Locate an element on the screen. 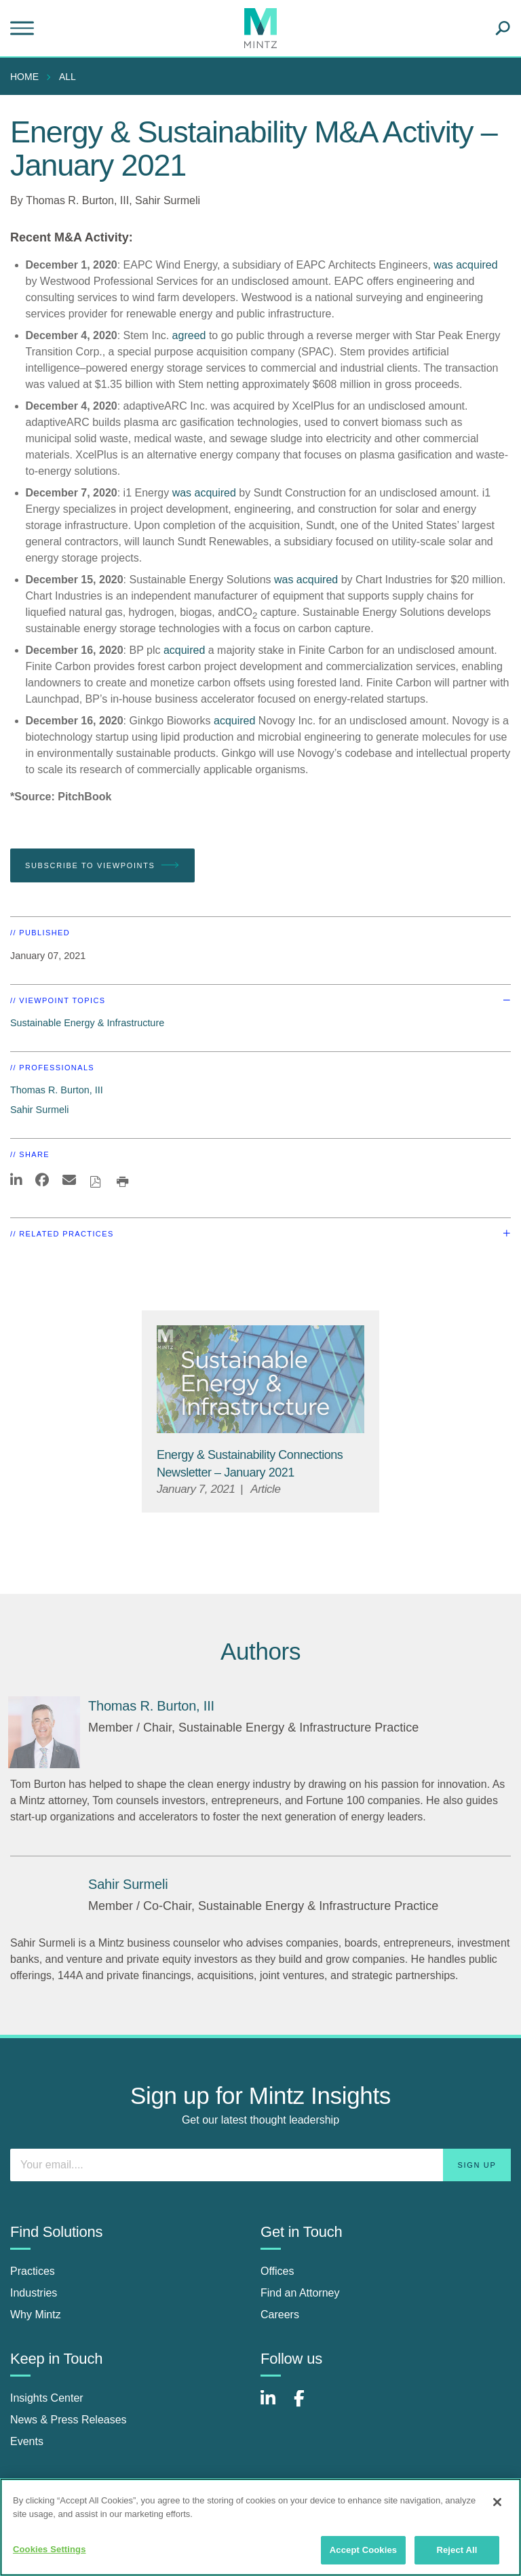  agreed is located at coordinates (189, 335).